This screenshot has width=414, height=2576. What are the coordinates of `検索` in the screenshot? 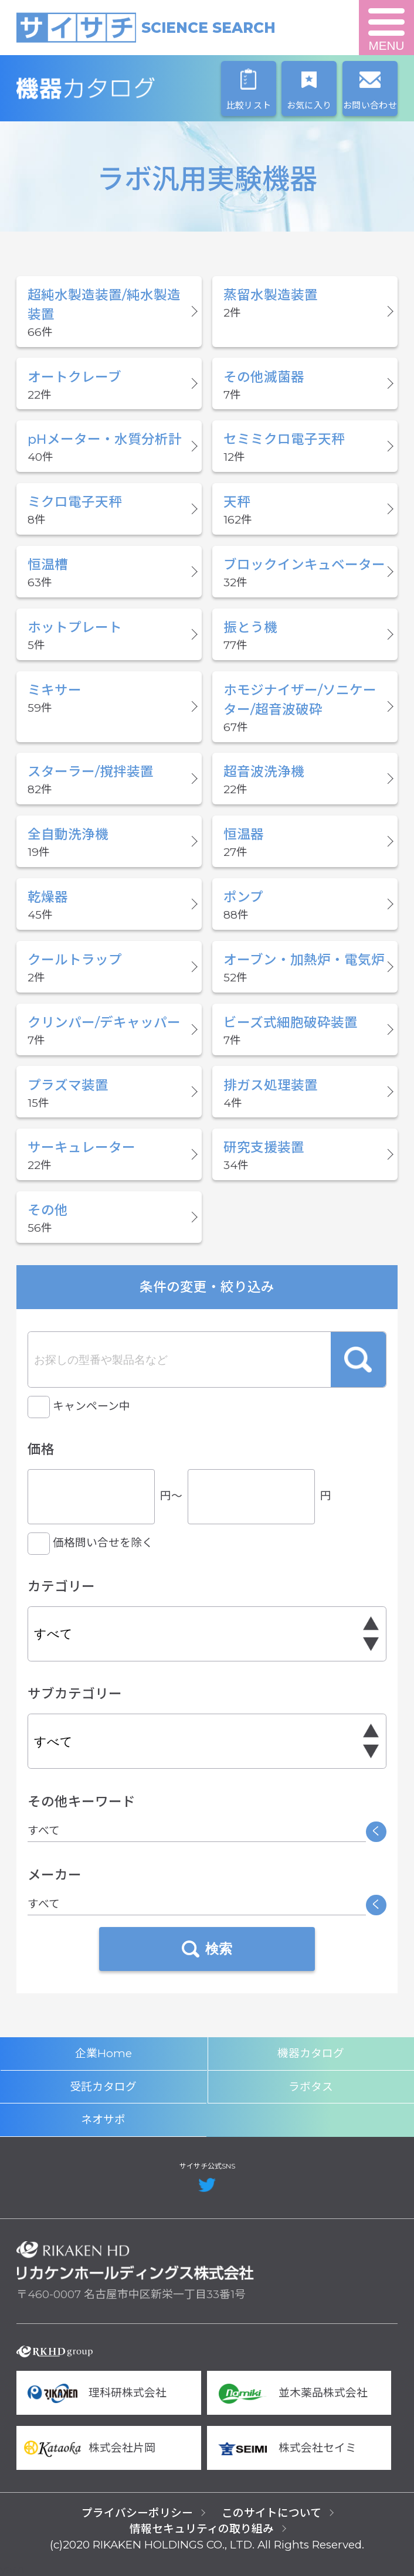 It's located at (358, 1359).